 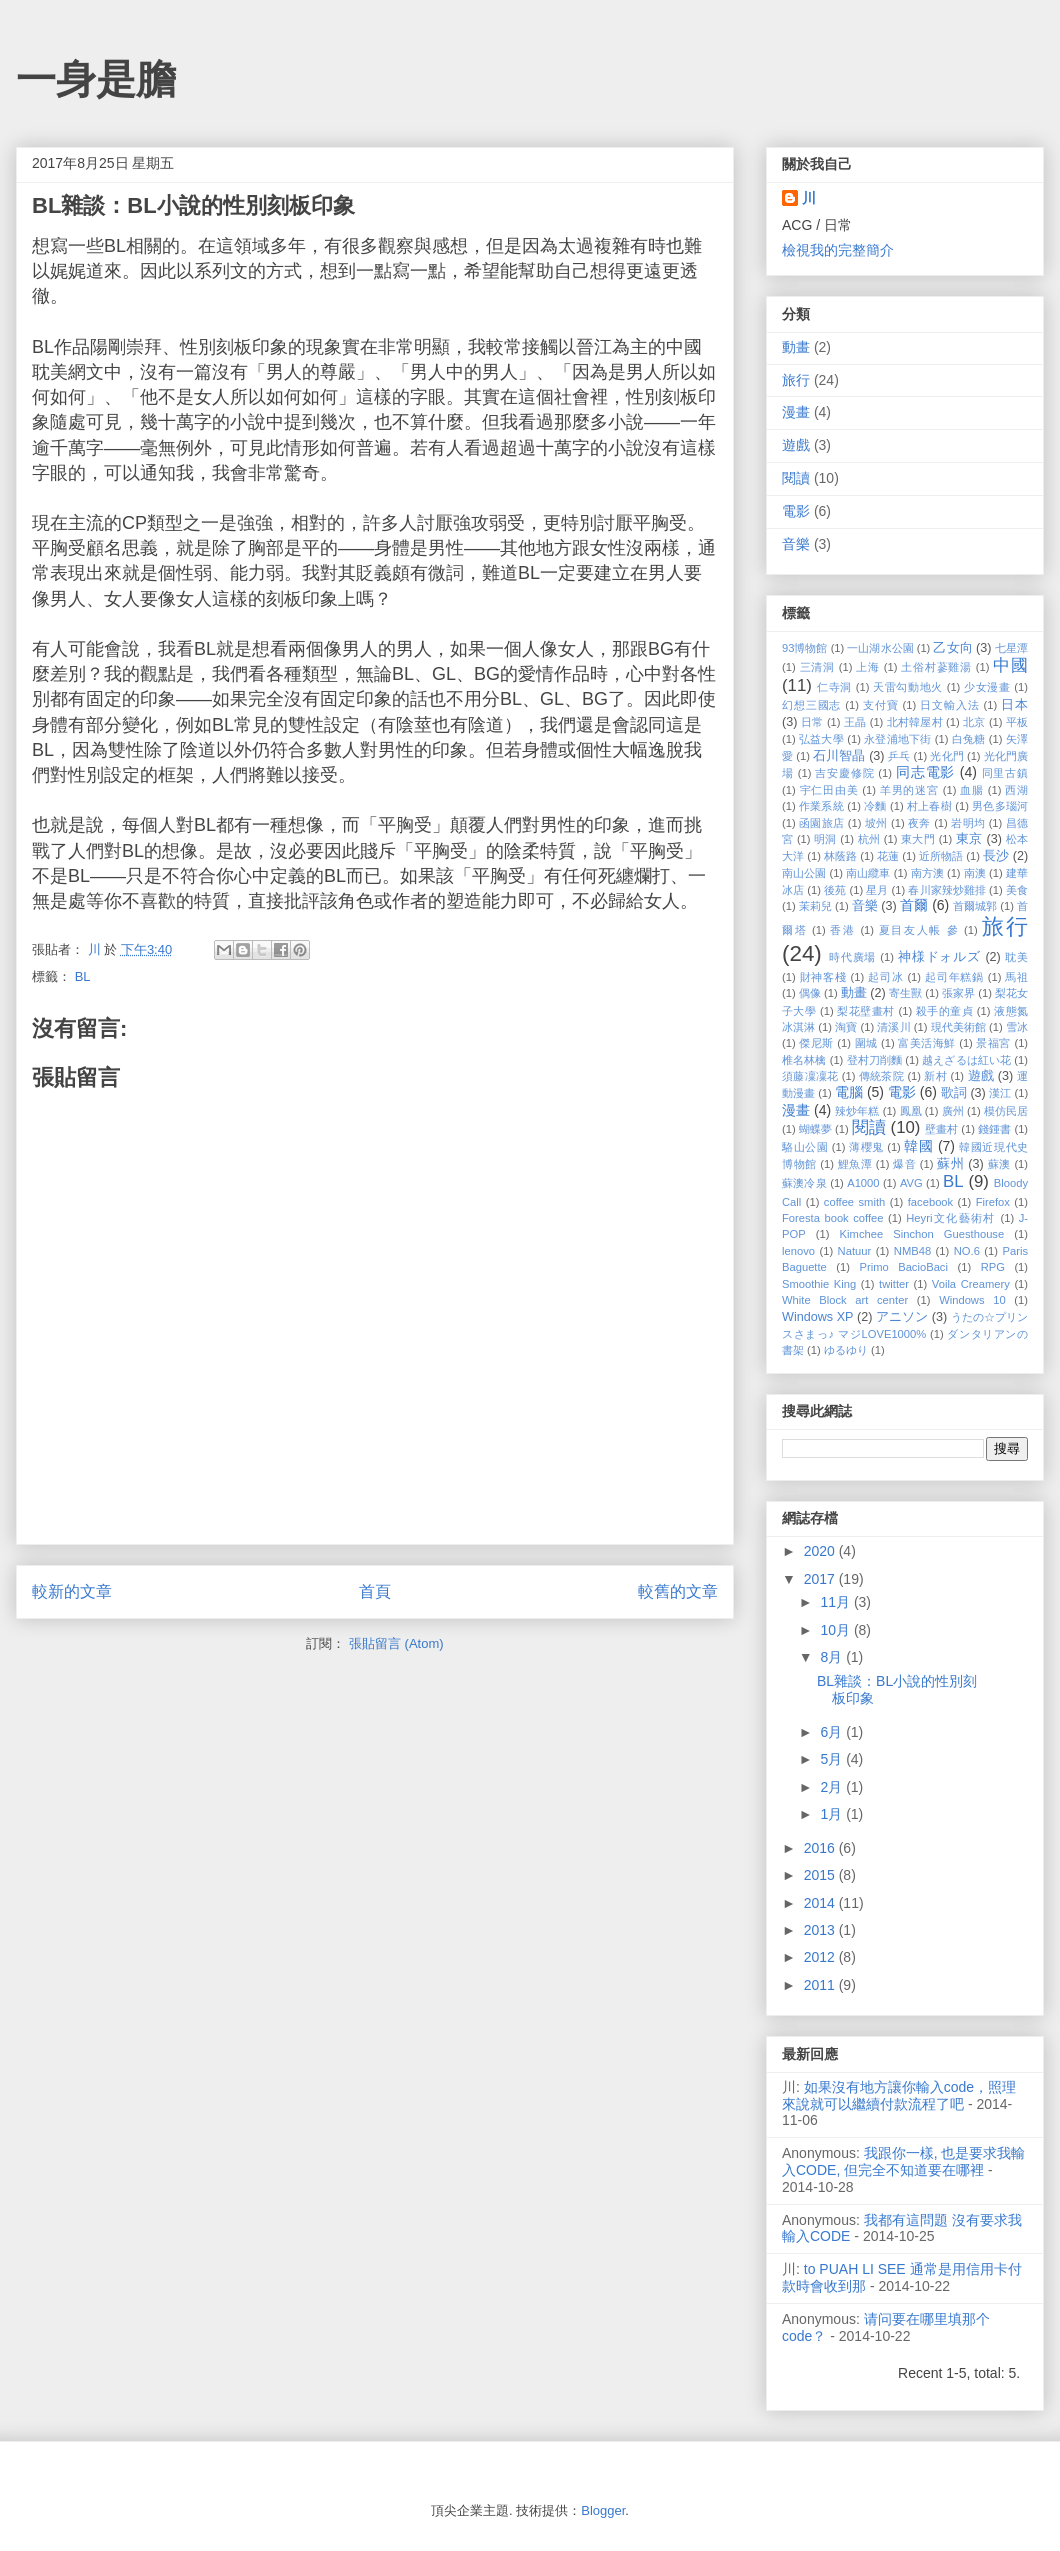 What do you see at coordinates (805, 1147) in the screenshot?
I see `駱山公園` at bounding box center [805, 1147].